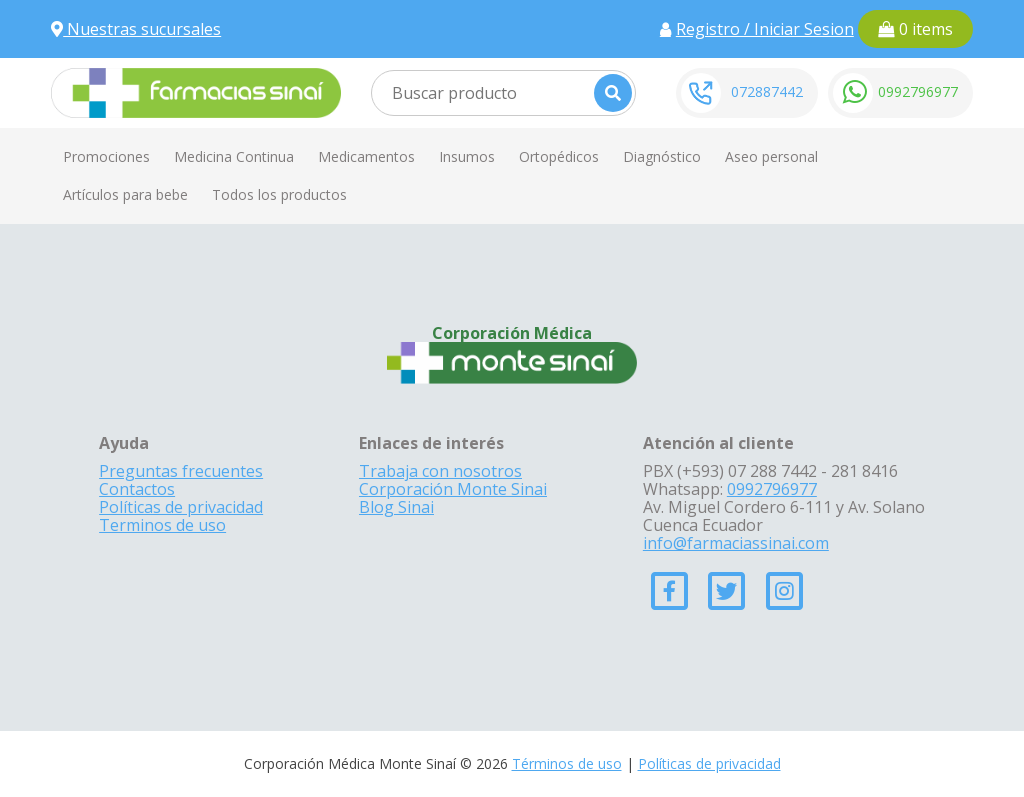 The image size is (1024, 797). I want to click on Trabaja con nosotros, so click(440, 471).